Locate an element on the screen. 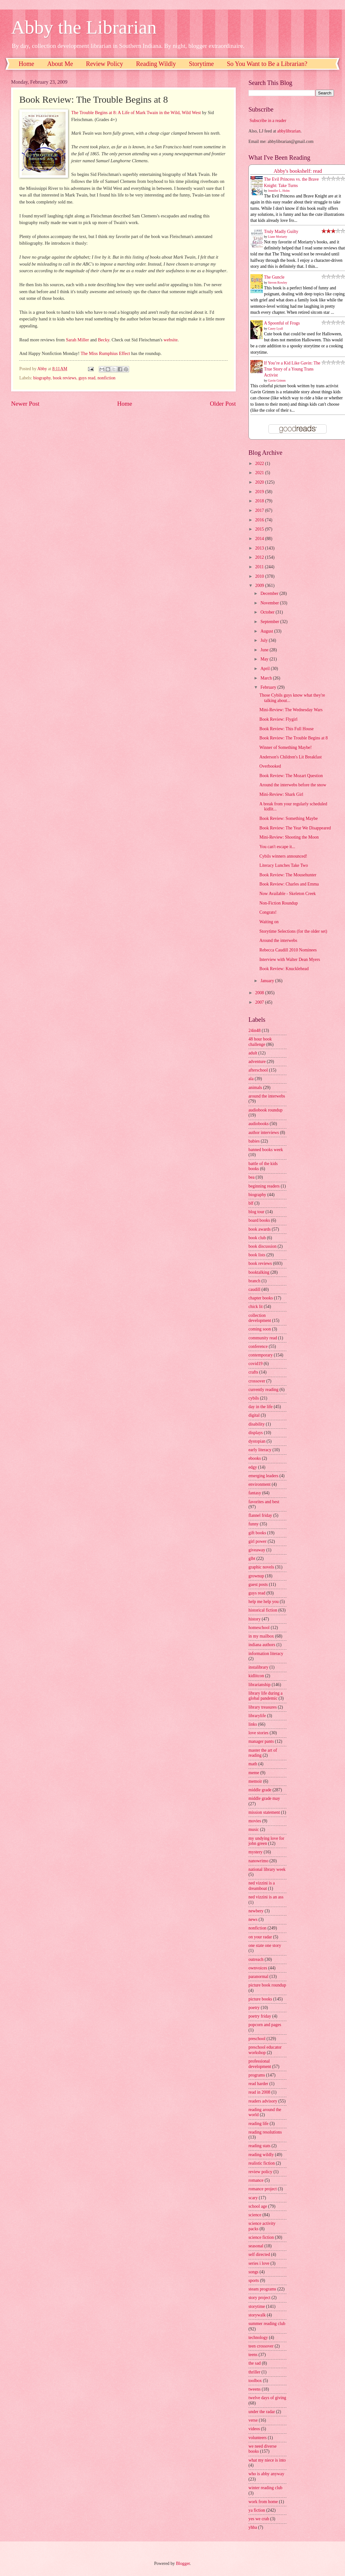 The height and width of the screenshot is (2576, 345). January is located at coordinates (267, 980).